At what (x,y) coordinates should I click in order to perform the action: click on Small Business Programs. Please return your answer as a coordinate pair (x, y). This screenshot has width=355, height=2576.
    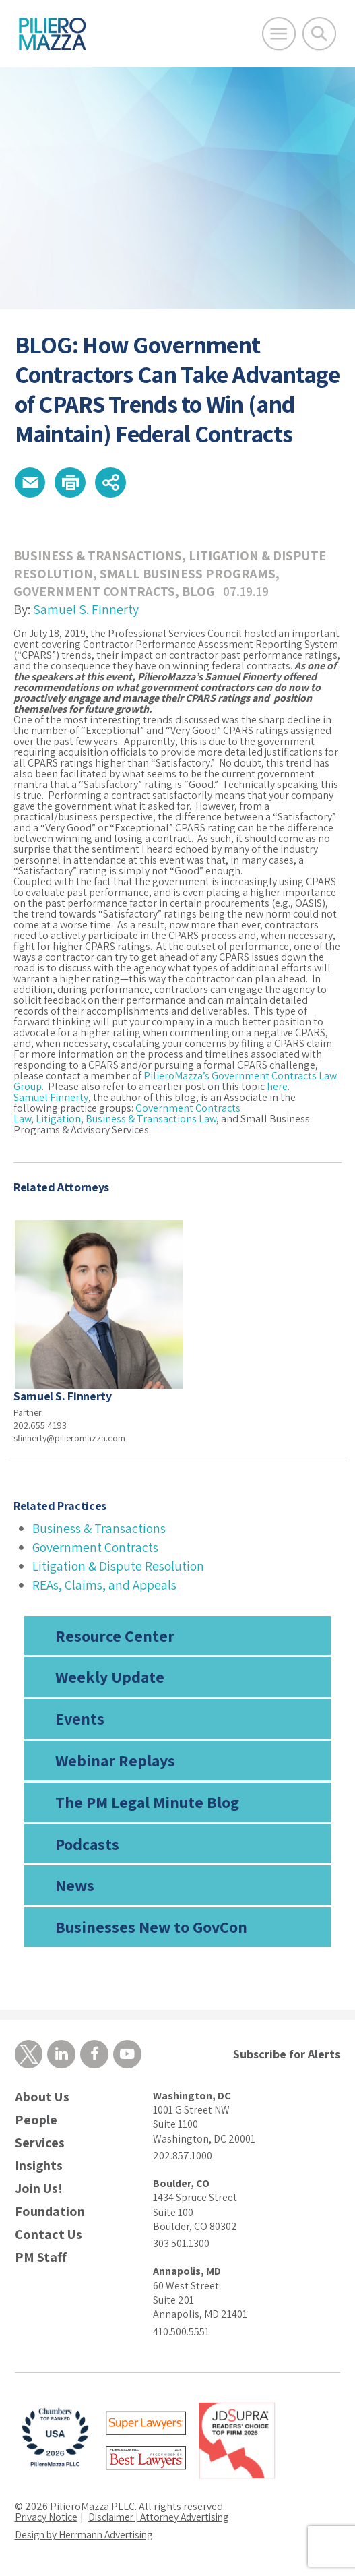
    Looking at the image, I should click on (189, 575).